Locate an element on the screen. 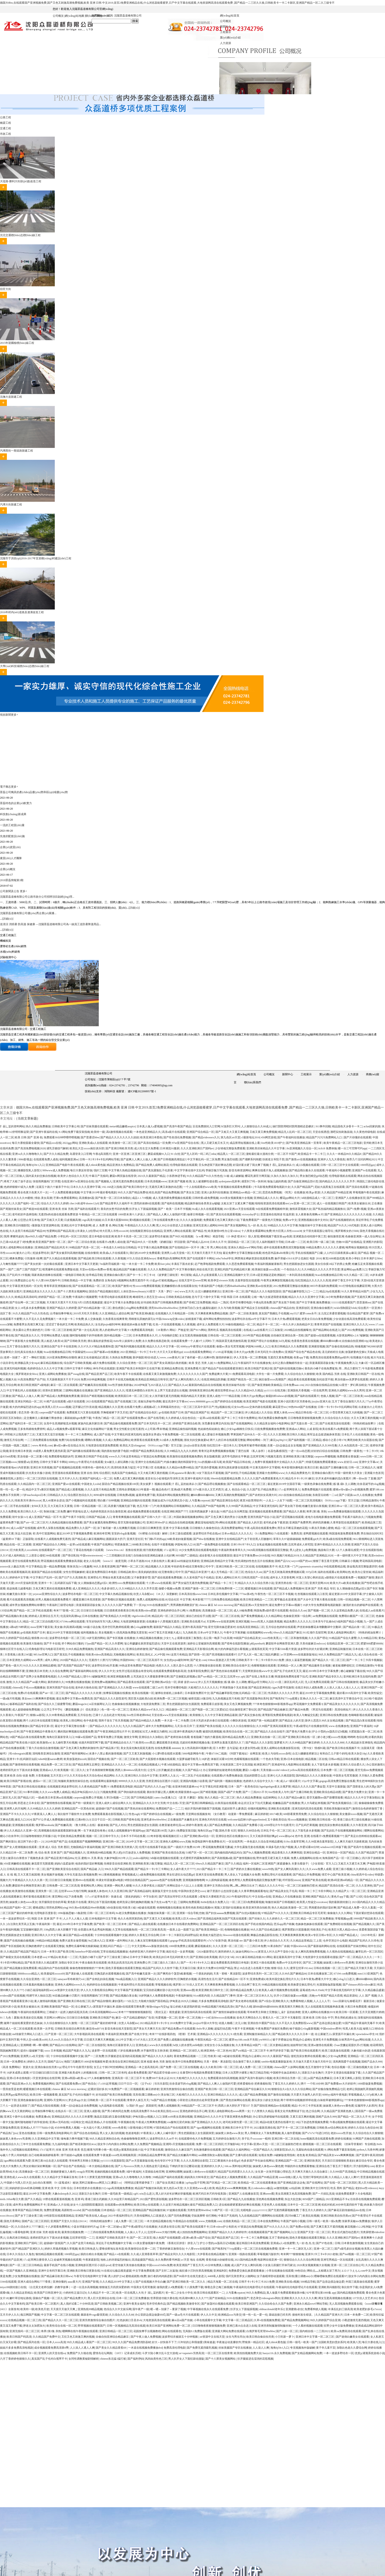  辶喿扌畐的姐弟梗 is located at coordinates (289, 2012).